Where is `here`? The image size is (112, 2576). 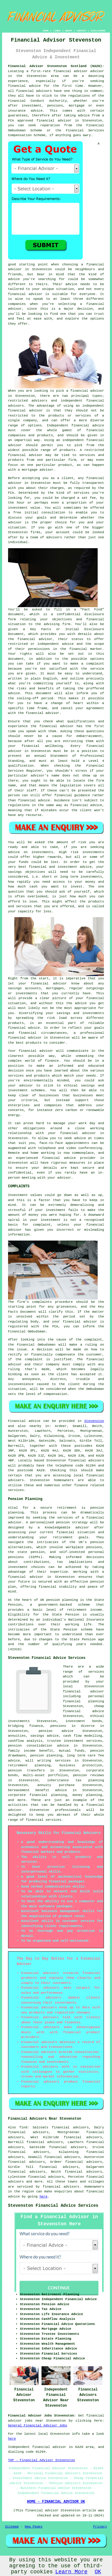
here is located at coordinates (43, 2196).